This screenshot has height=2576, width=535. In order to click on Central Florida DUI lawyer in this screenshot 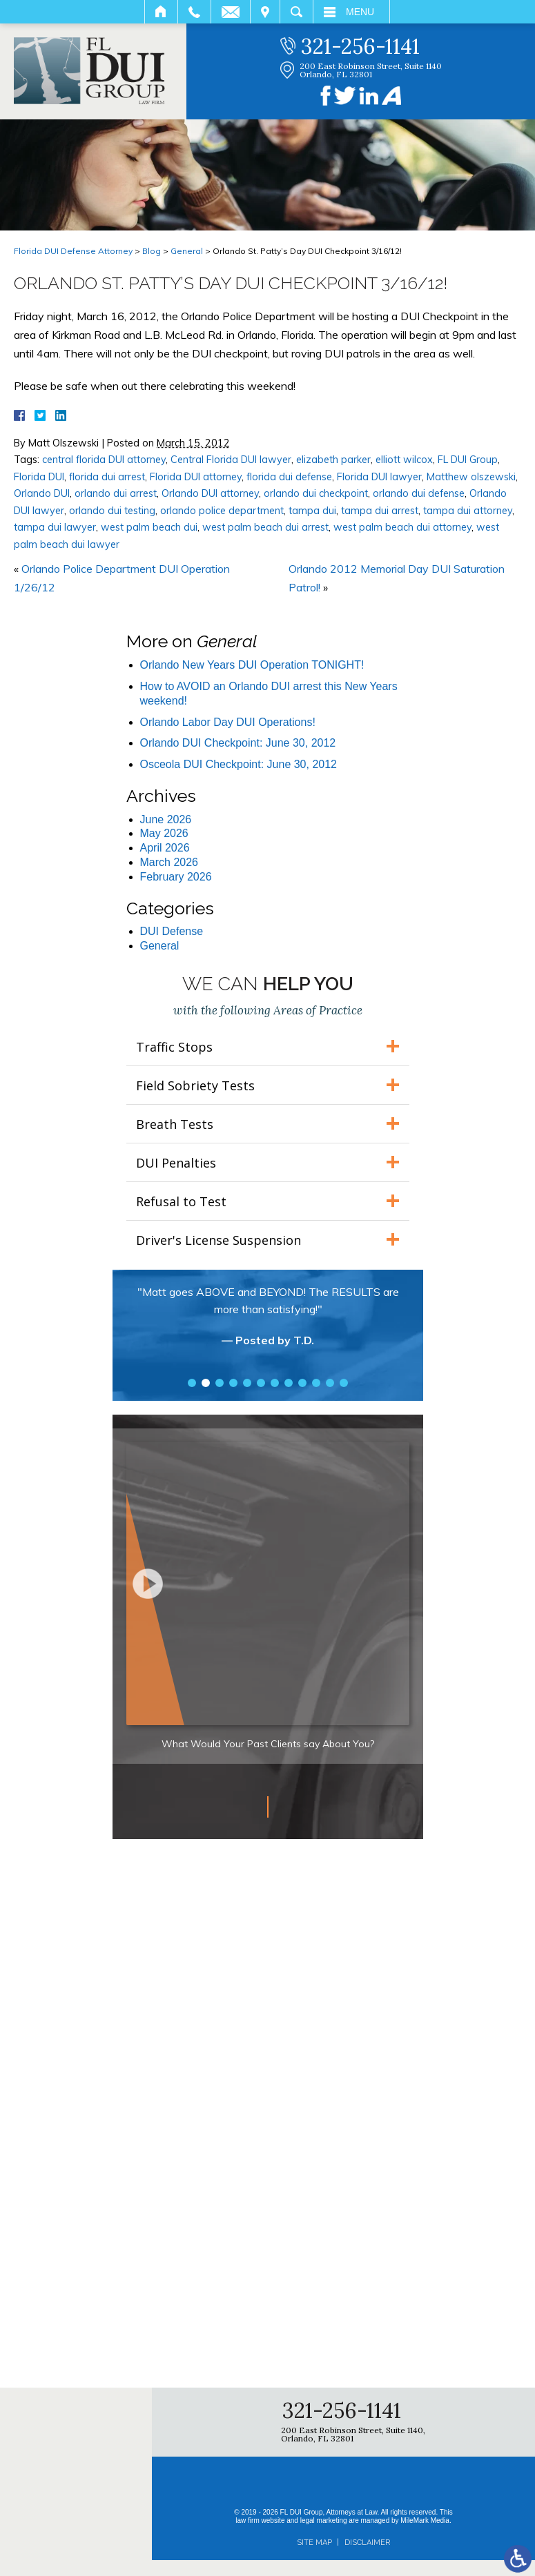, I will do `click(231, 459)`.